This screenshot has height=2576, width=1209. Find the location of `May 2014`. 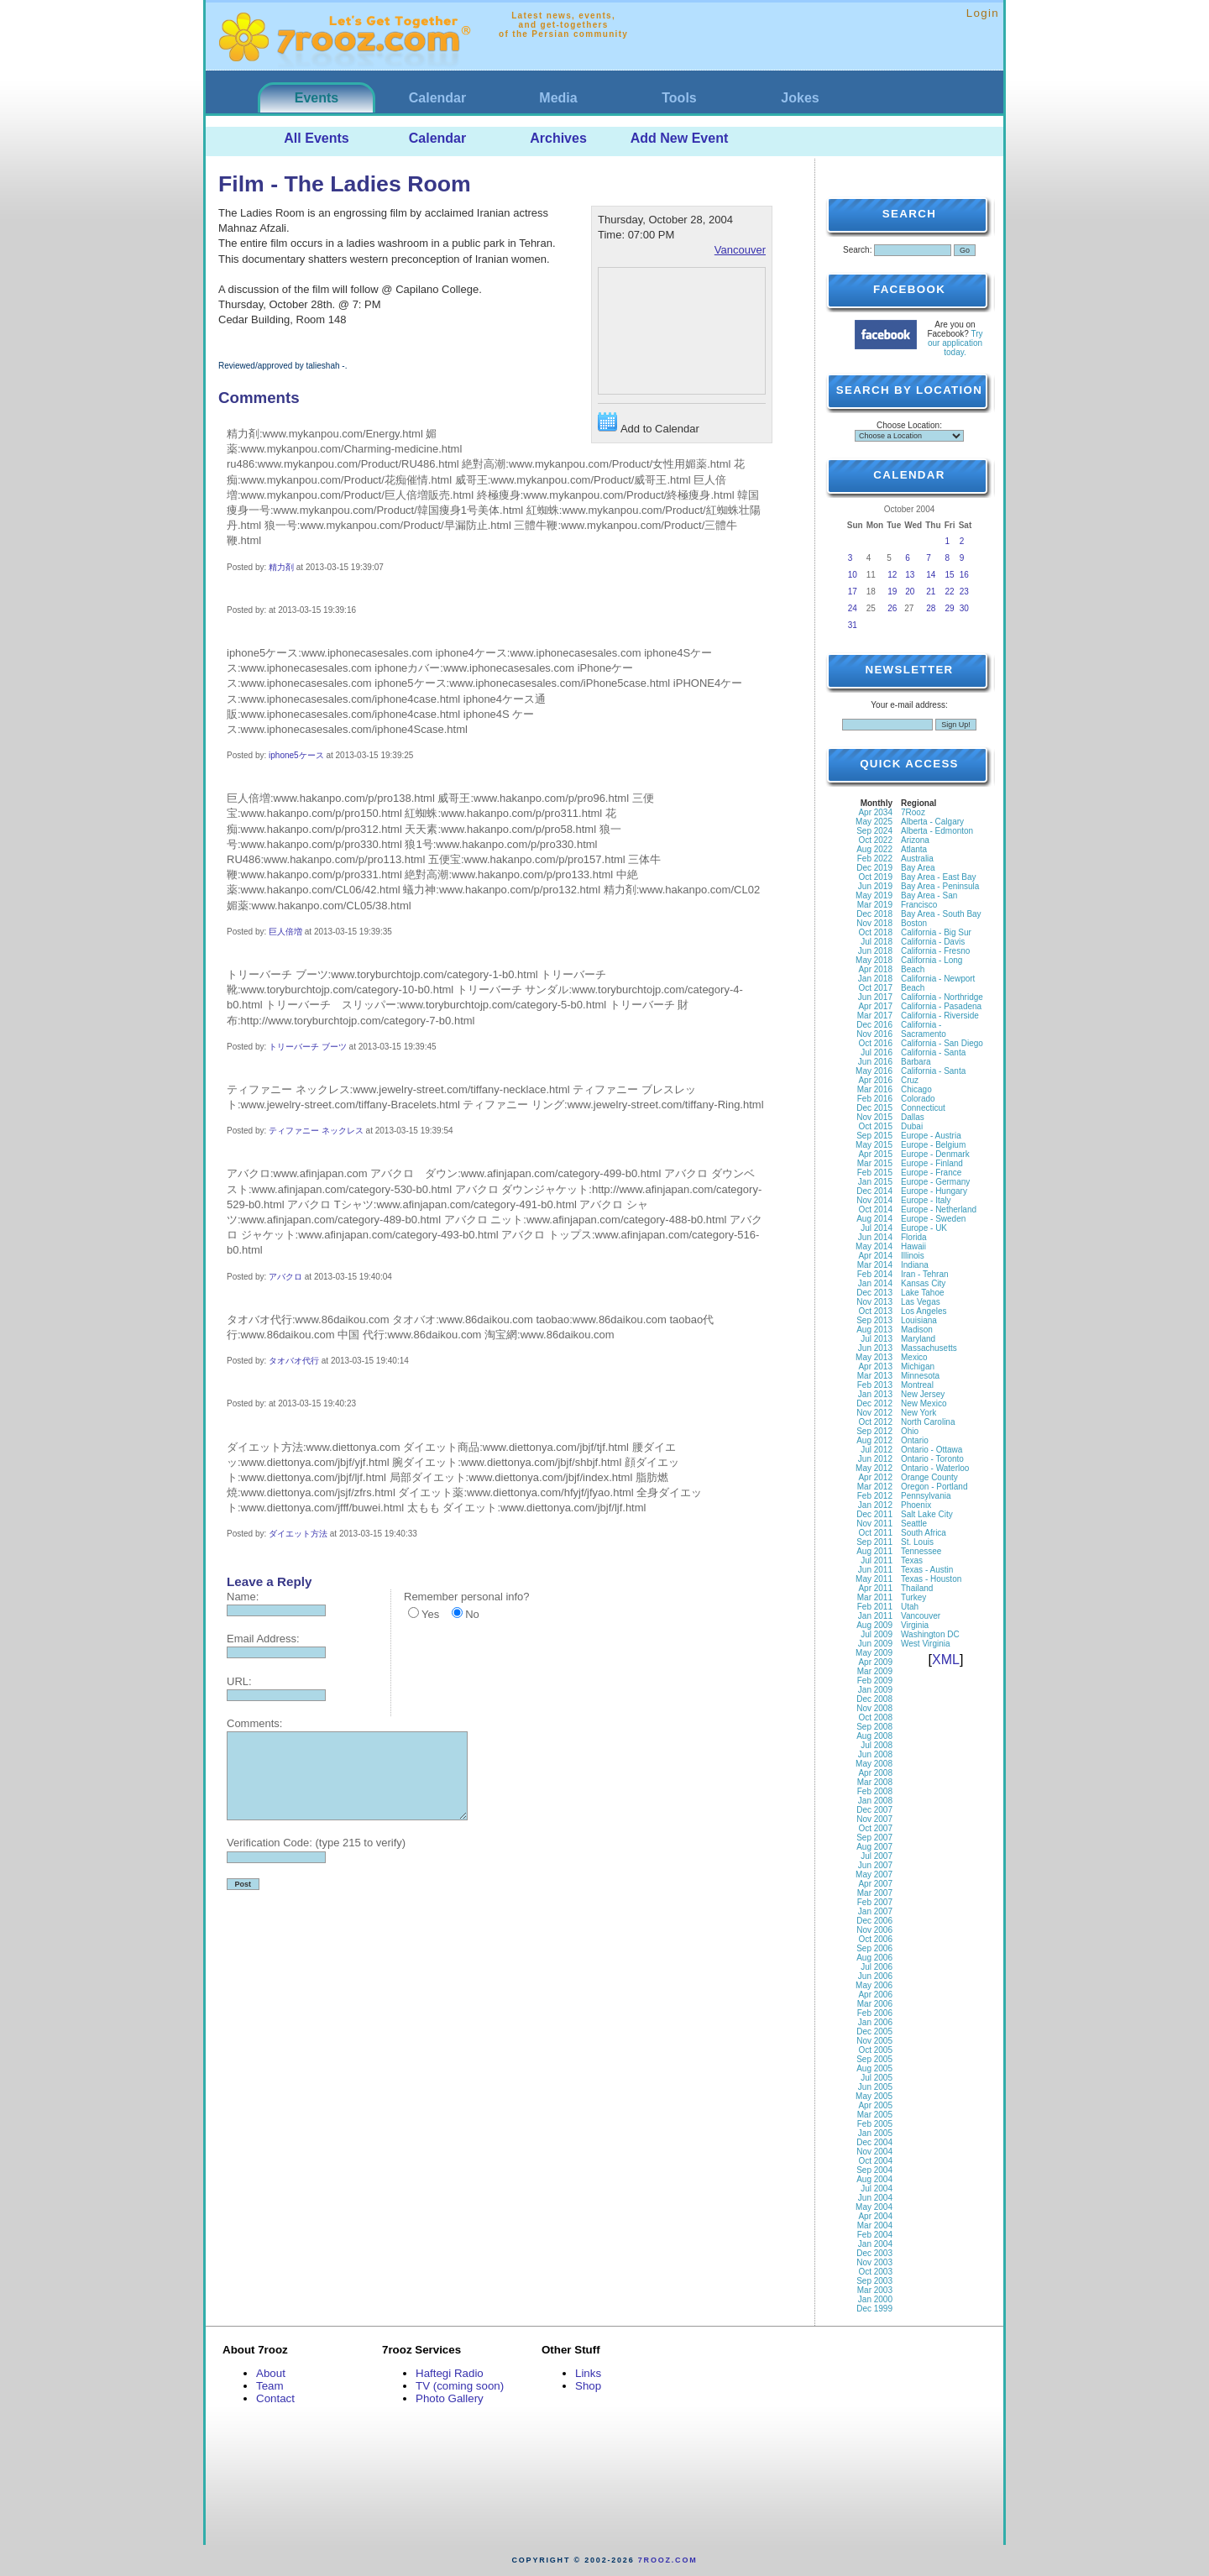

May 2014 is located at coordinates (874, 1246).